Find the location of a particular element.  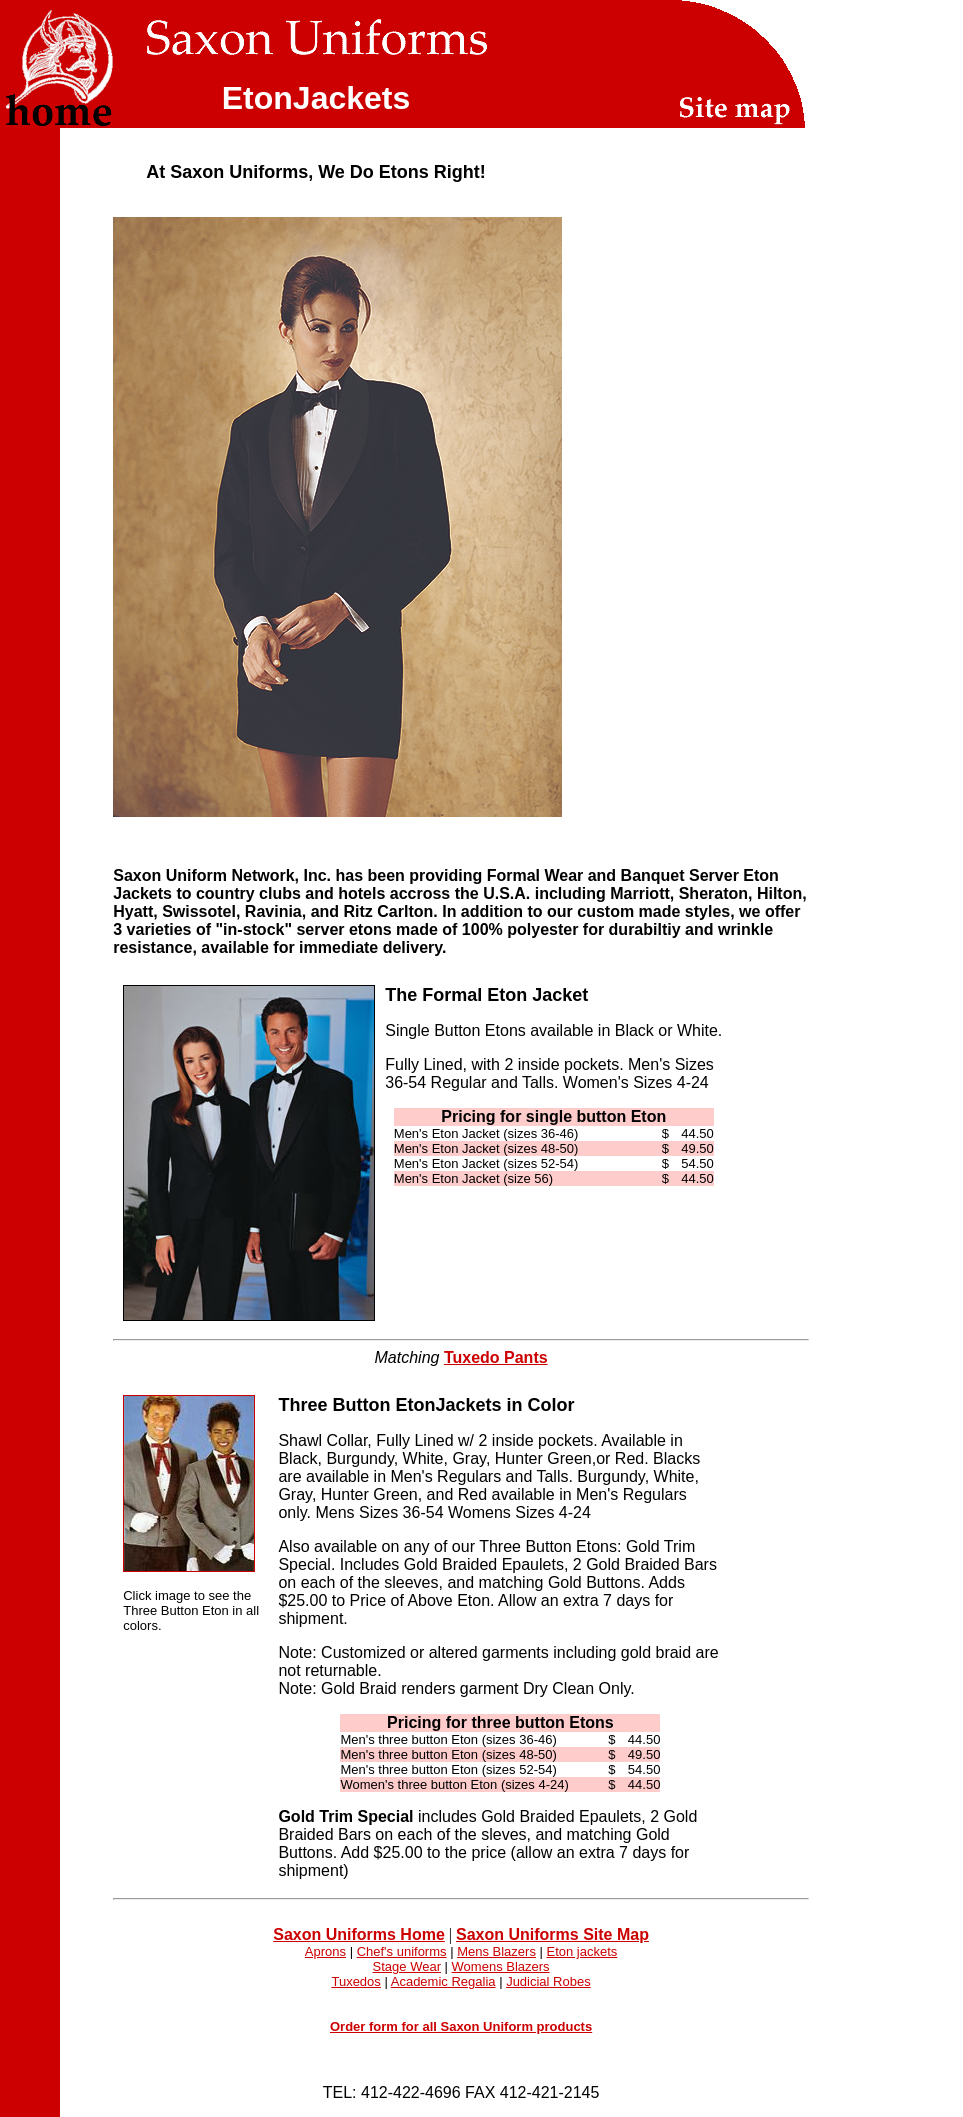

Mens Blazers is located at coordinates (496, 1951).